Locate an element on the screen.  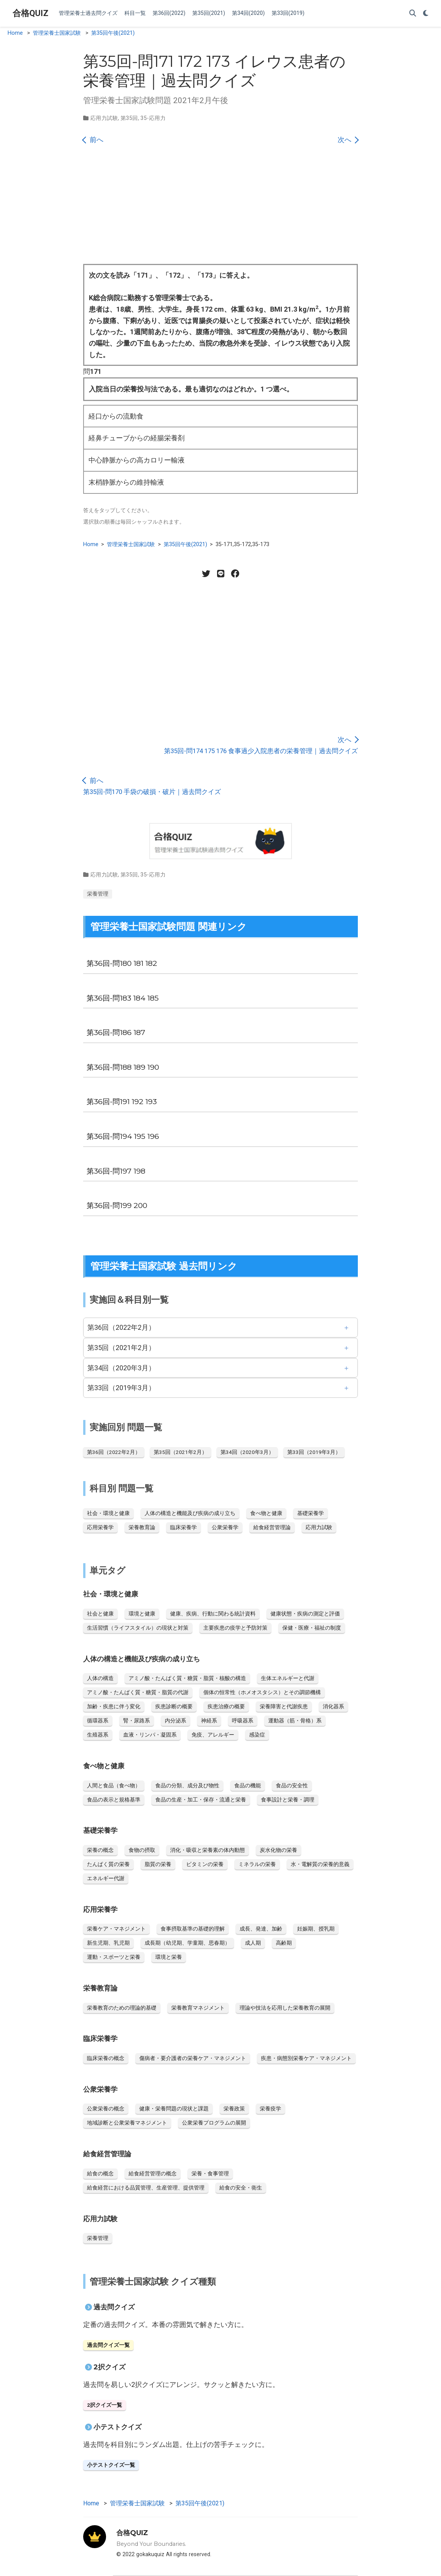
第35回午後(2021) is located at coordinates (113, 33).